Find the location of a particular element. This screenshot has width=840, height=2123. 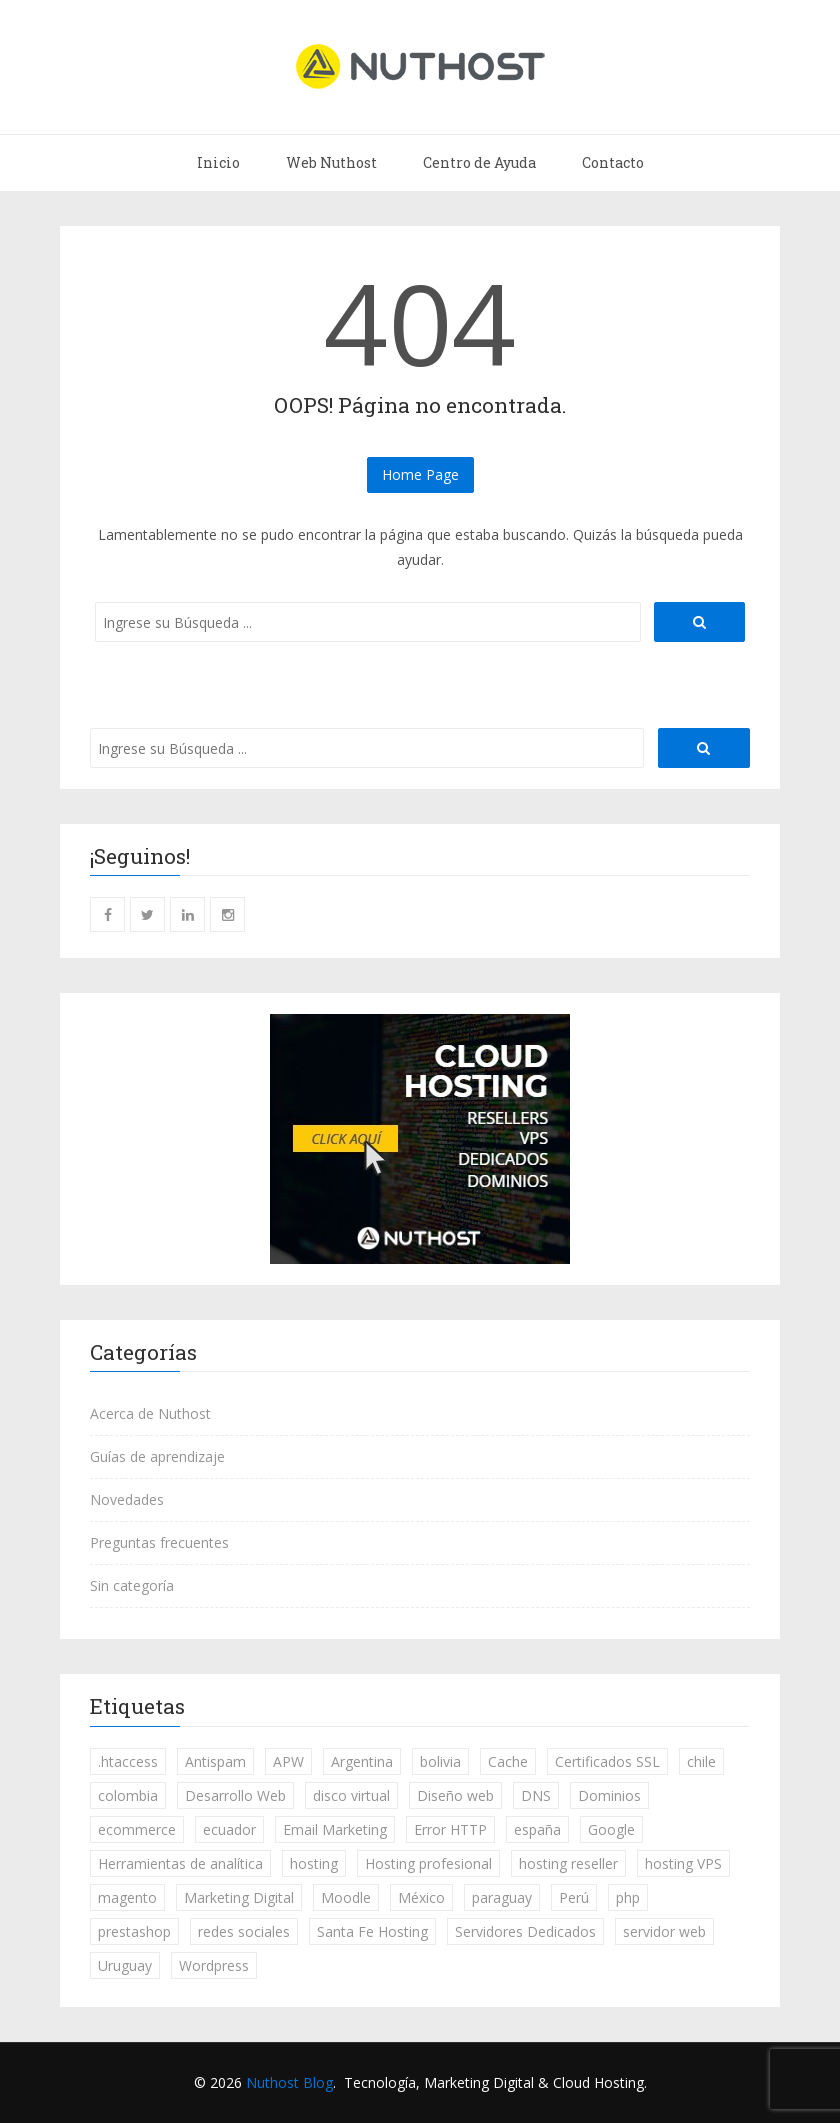

Santa Fe Hosting [Santa Fe Hosting (1 elemento)] is located at coordinates (372, 1931).